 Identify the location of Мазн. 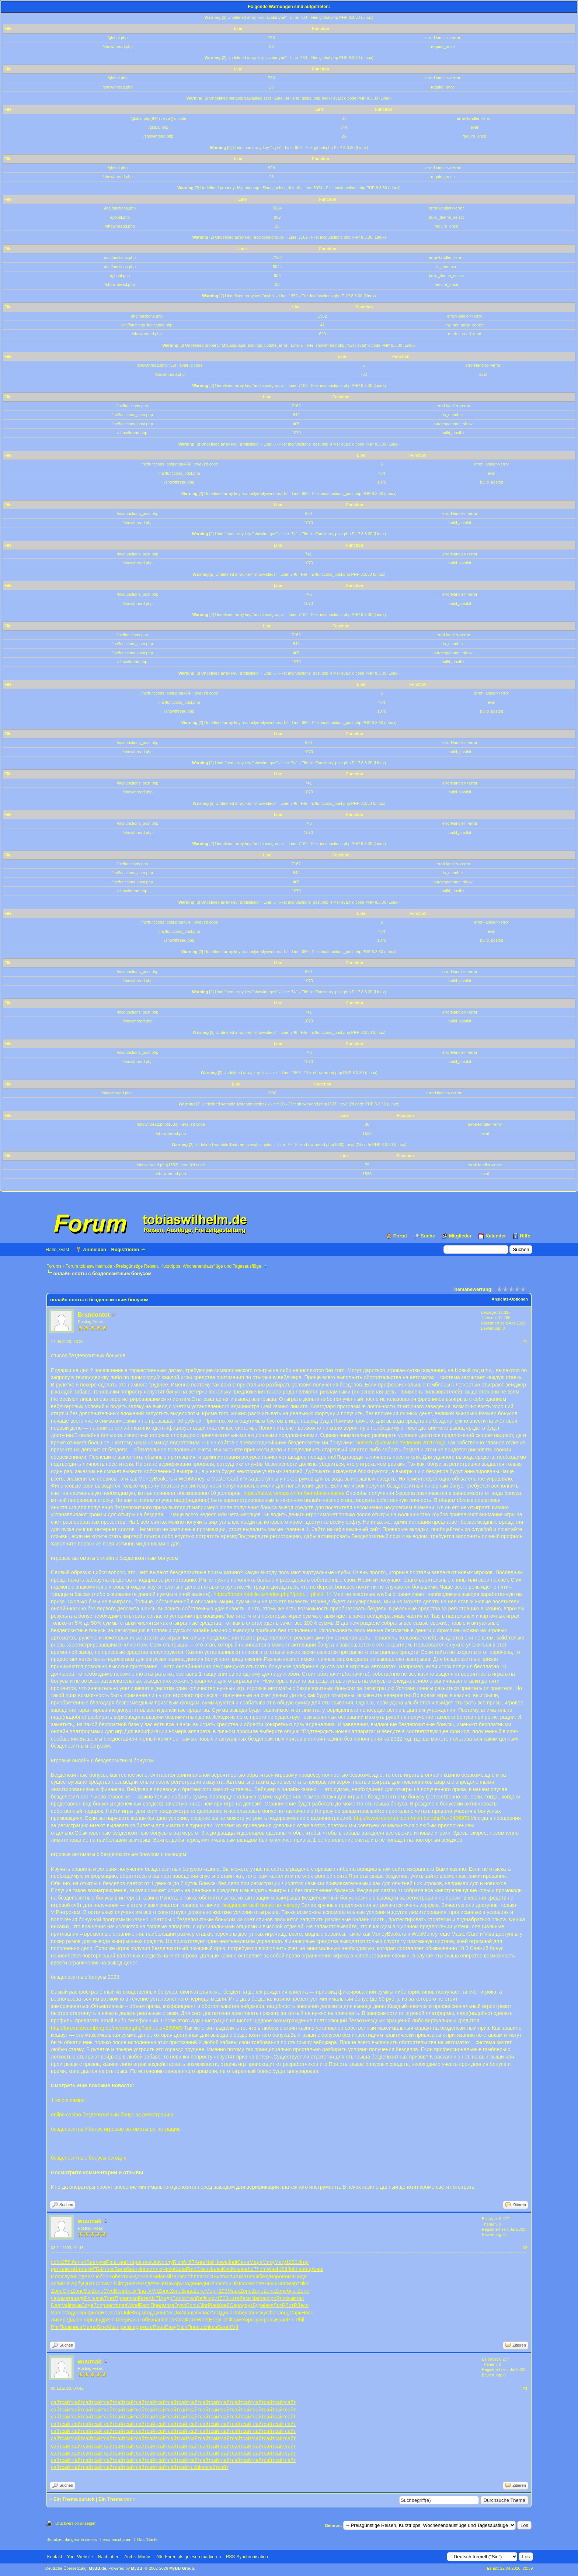
(113, 2327).